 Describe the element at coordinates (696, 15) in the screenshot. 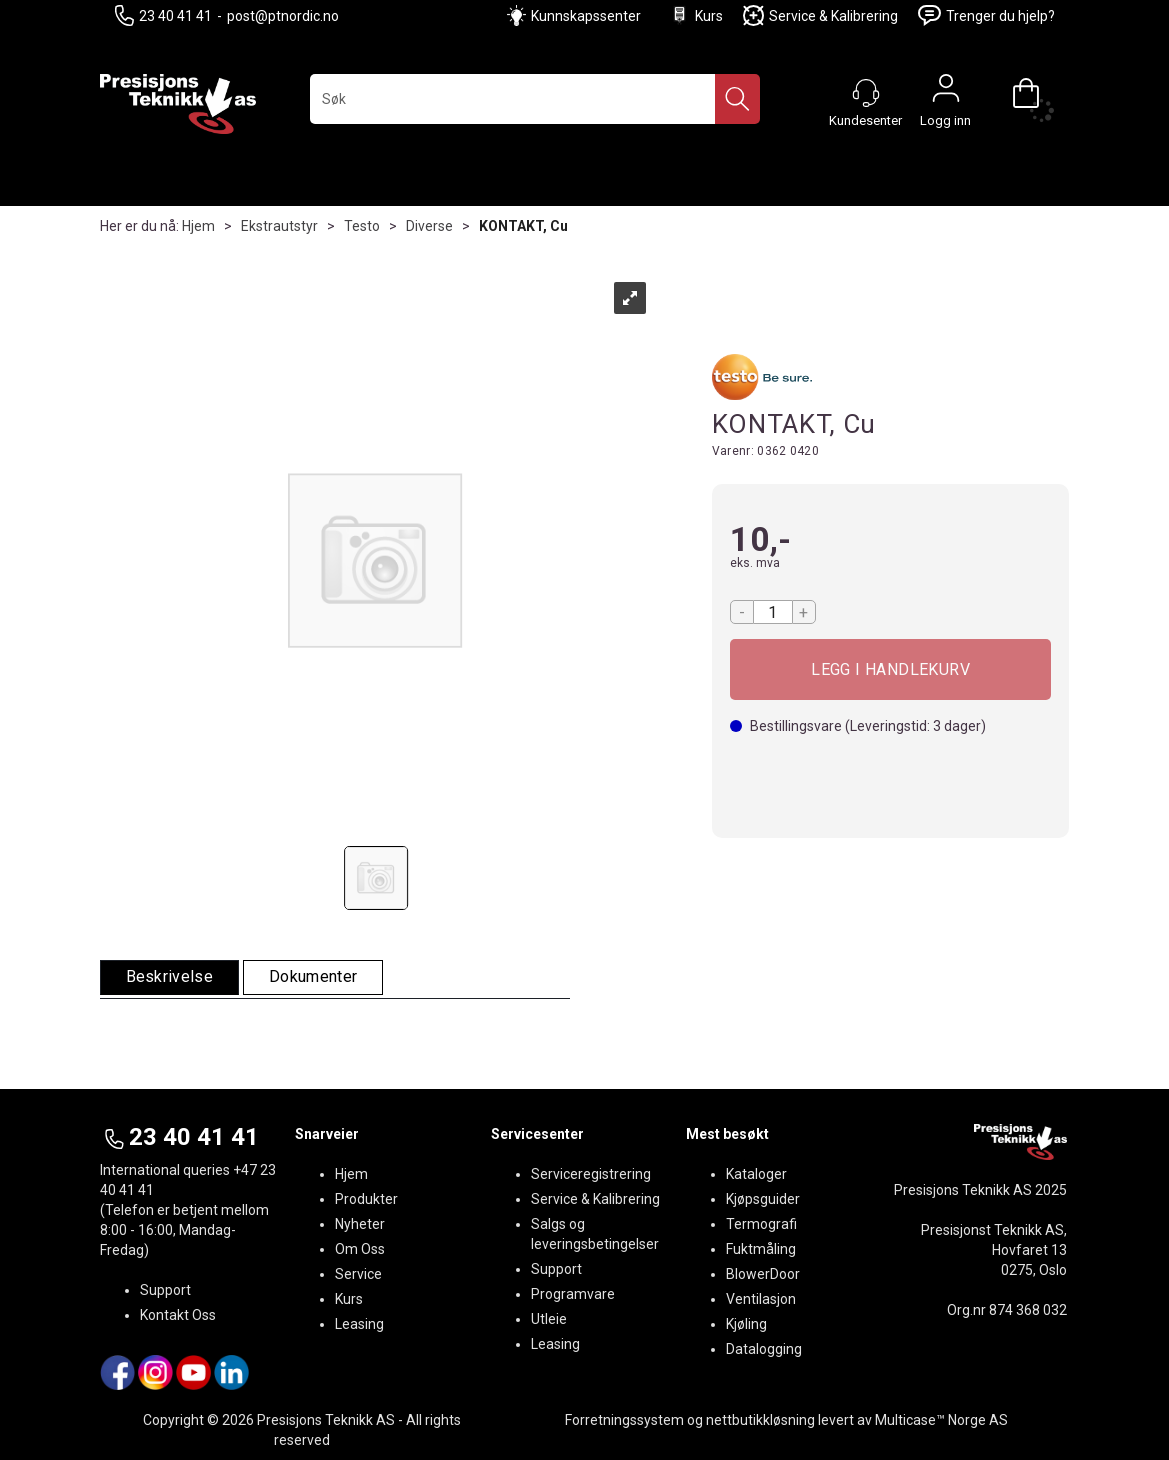

I see `Kurs` at that location.